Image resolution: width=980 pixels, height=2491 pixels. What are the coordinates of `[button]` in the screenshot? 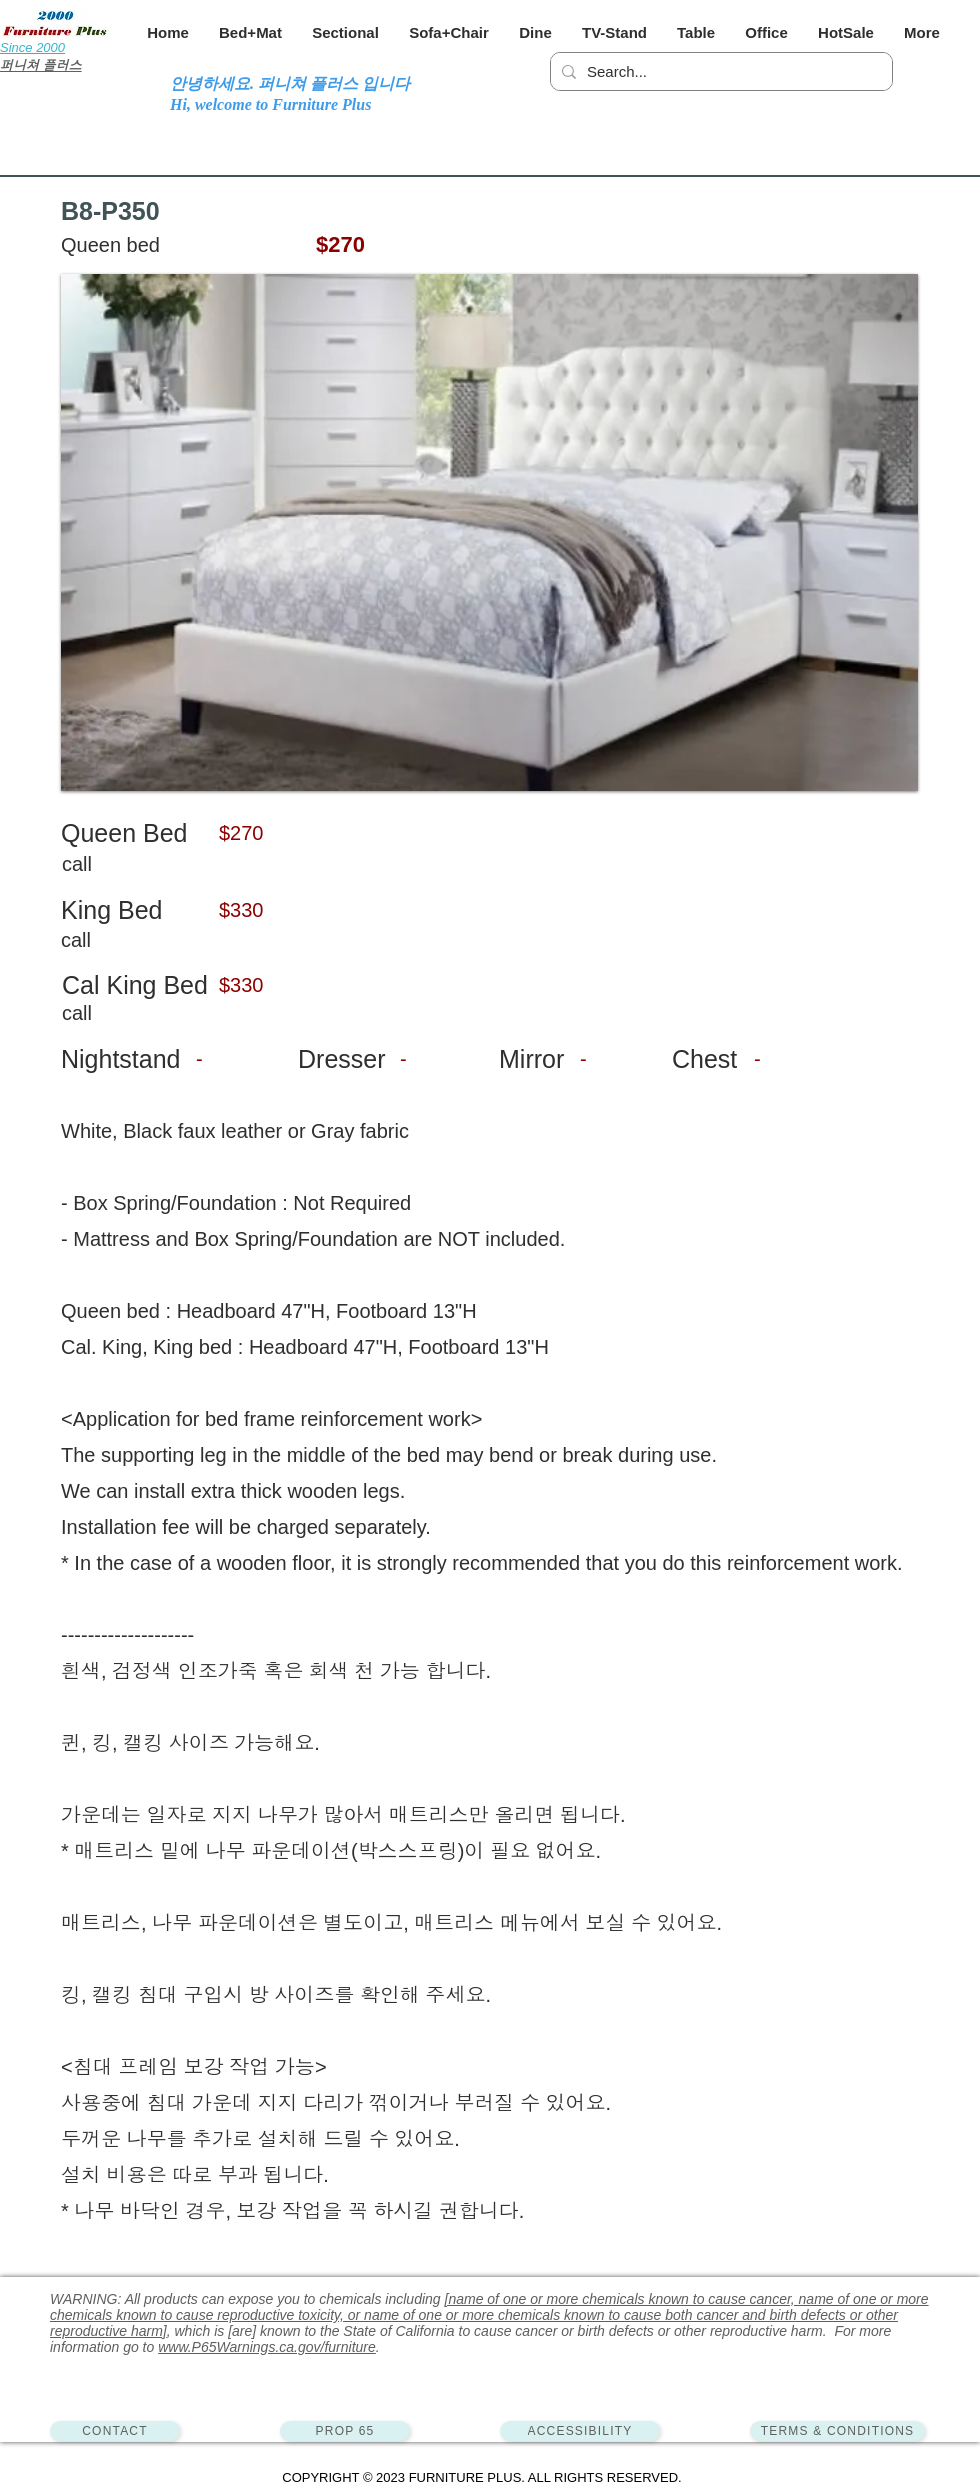 It's located at (250, 32).